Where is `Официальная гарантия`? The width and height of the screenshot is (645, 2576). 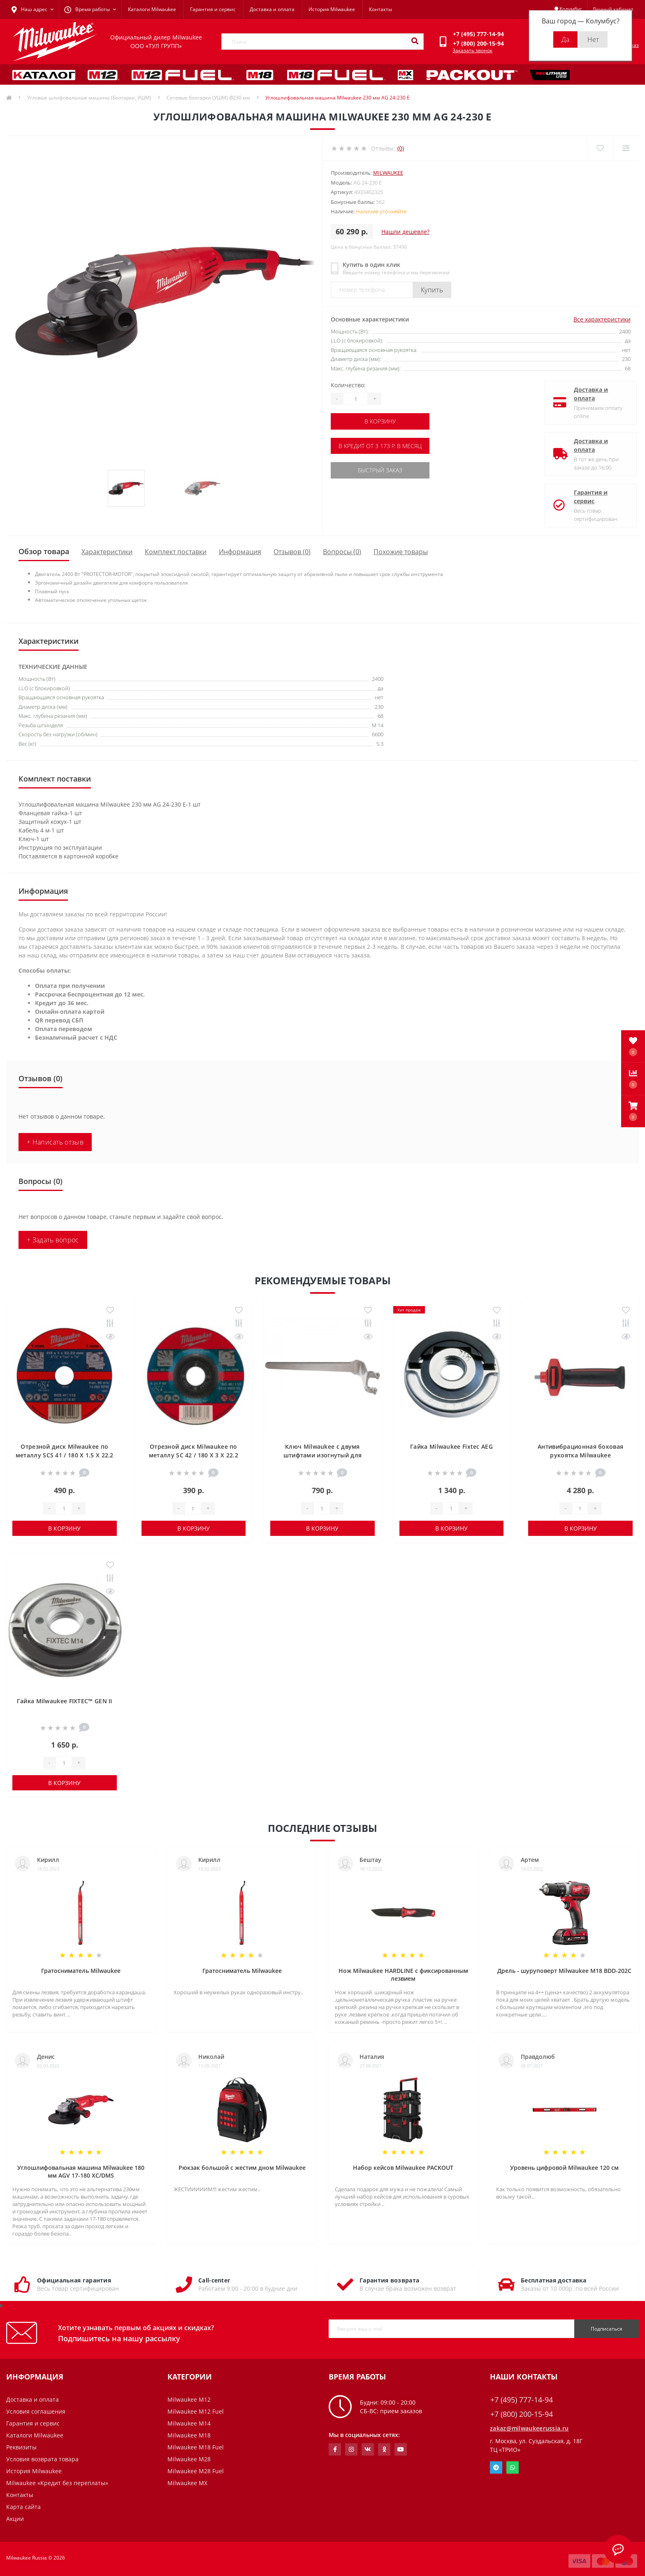
Официальная гарантия is located at coordinates (74, 2280).